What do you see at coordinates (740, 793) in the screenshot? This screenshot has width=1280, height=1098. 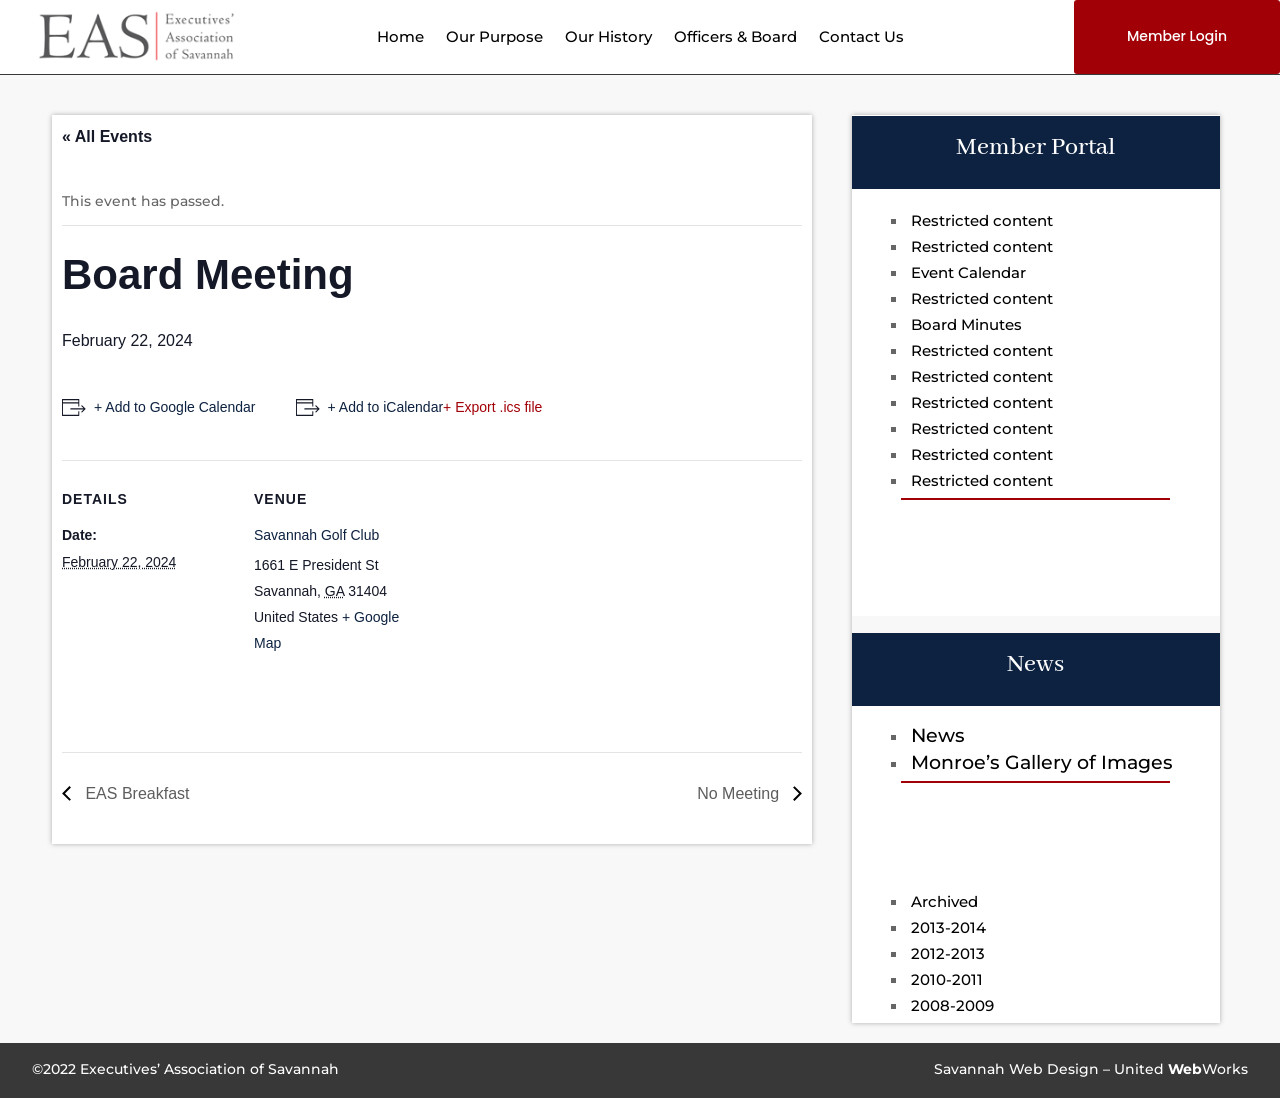 I see `No Meeting` at bounding box center [740, 793].